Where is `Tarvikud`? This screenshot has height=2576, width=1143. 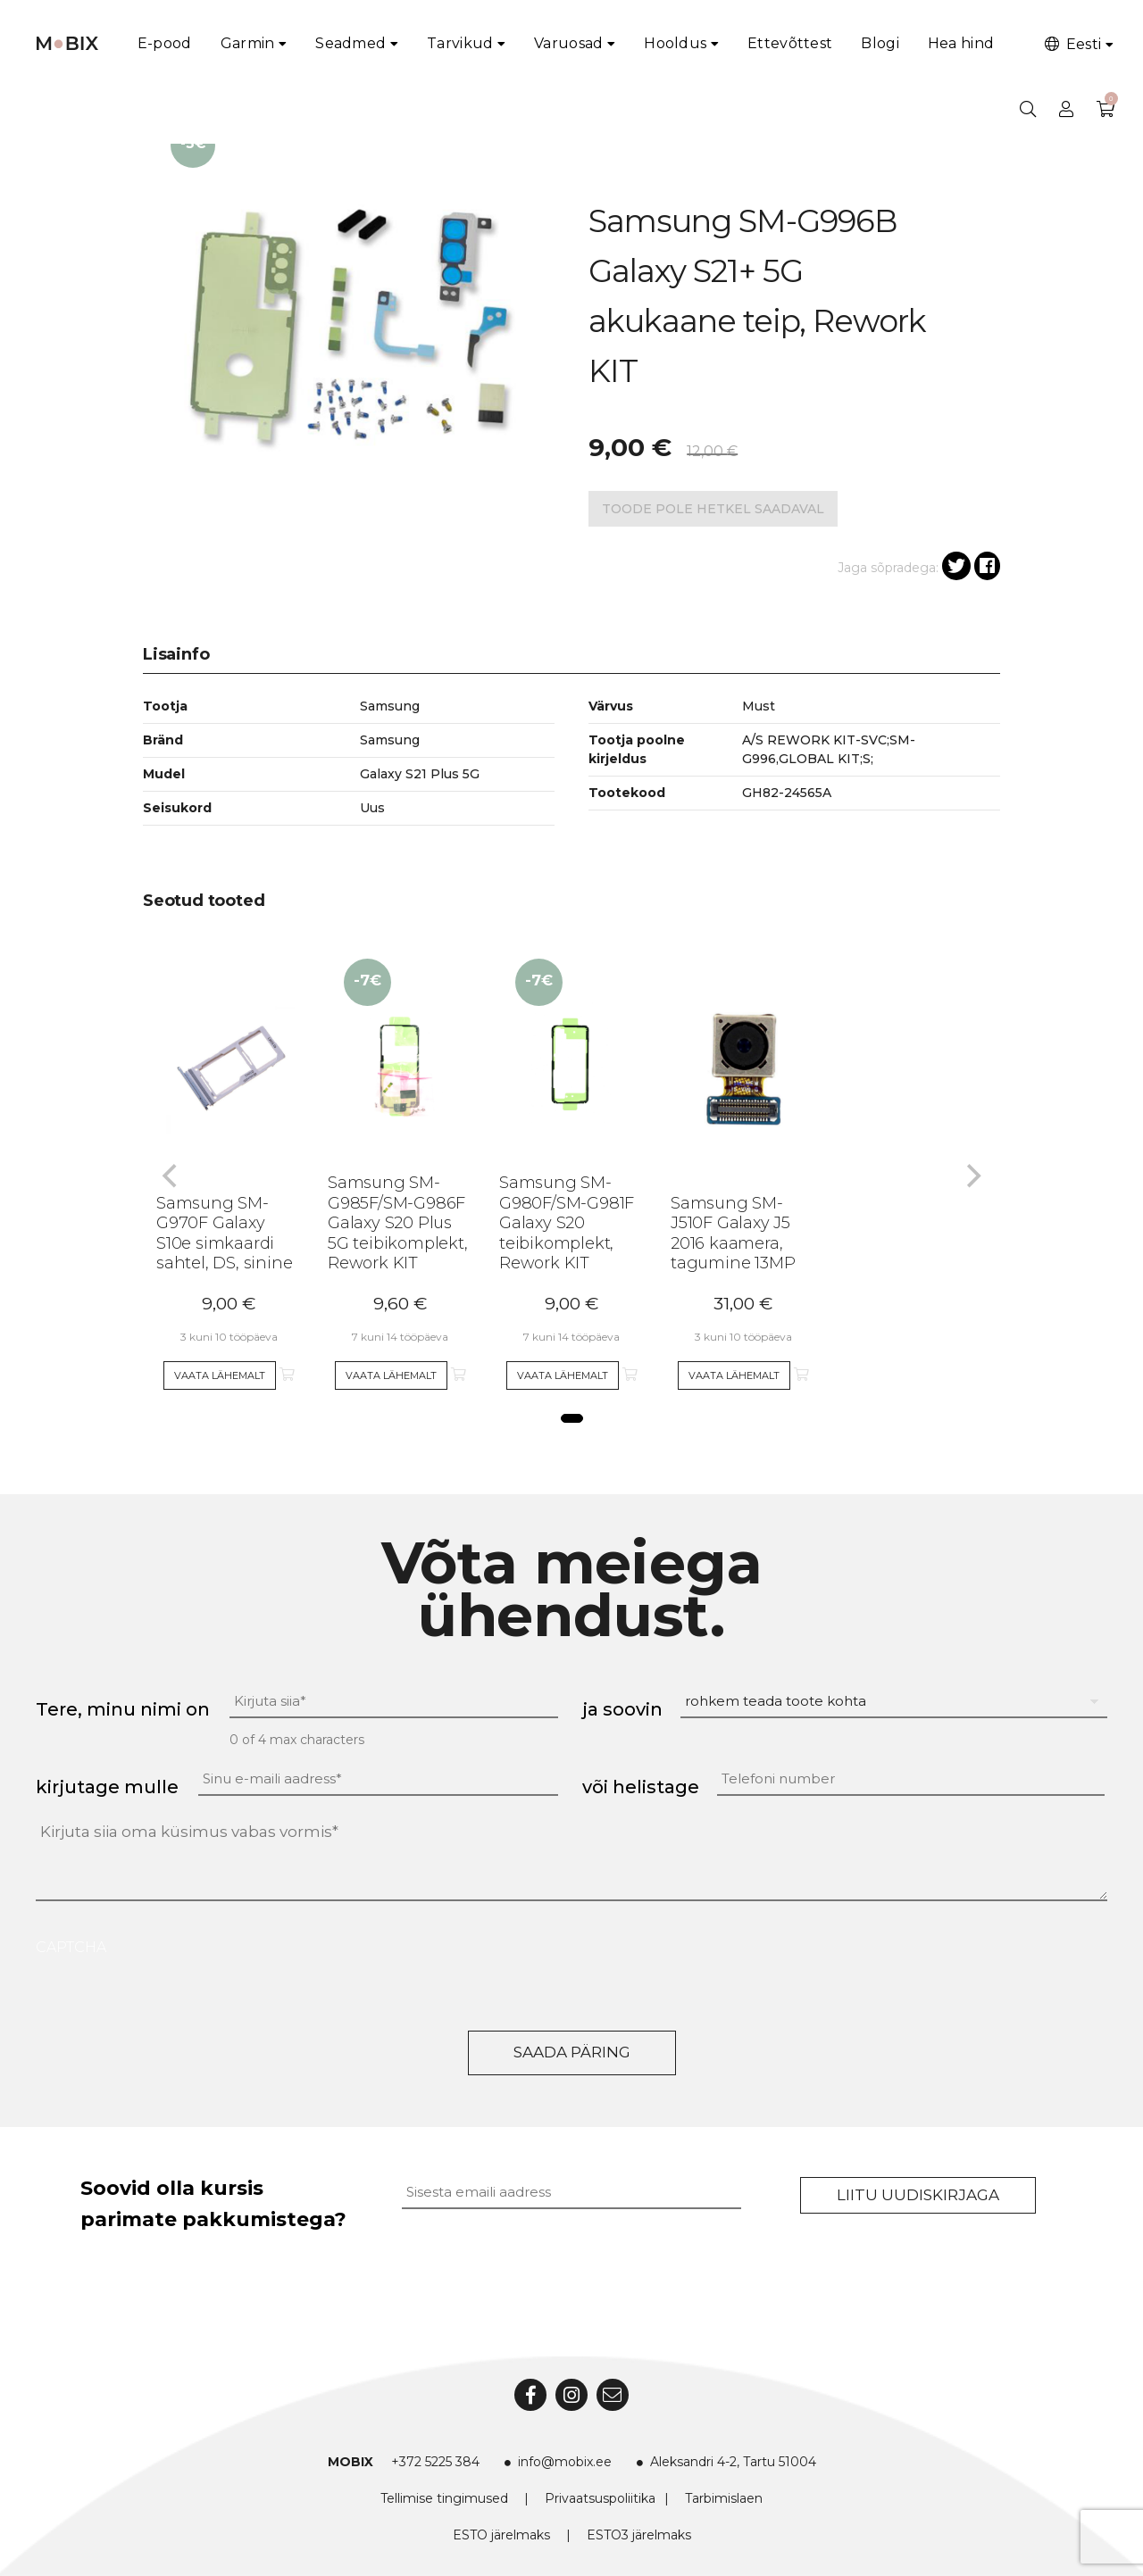
Tarvikud is located at coordinates (460, 43).